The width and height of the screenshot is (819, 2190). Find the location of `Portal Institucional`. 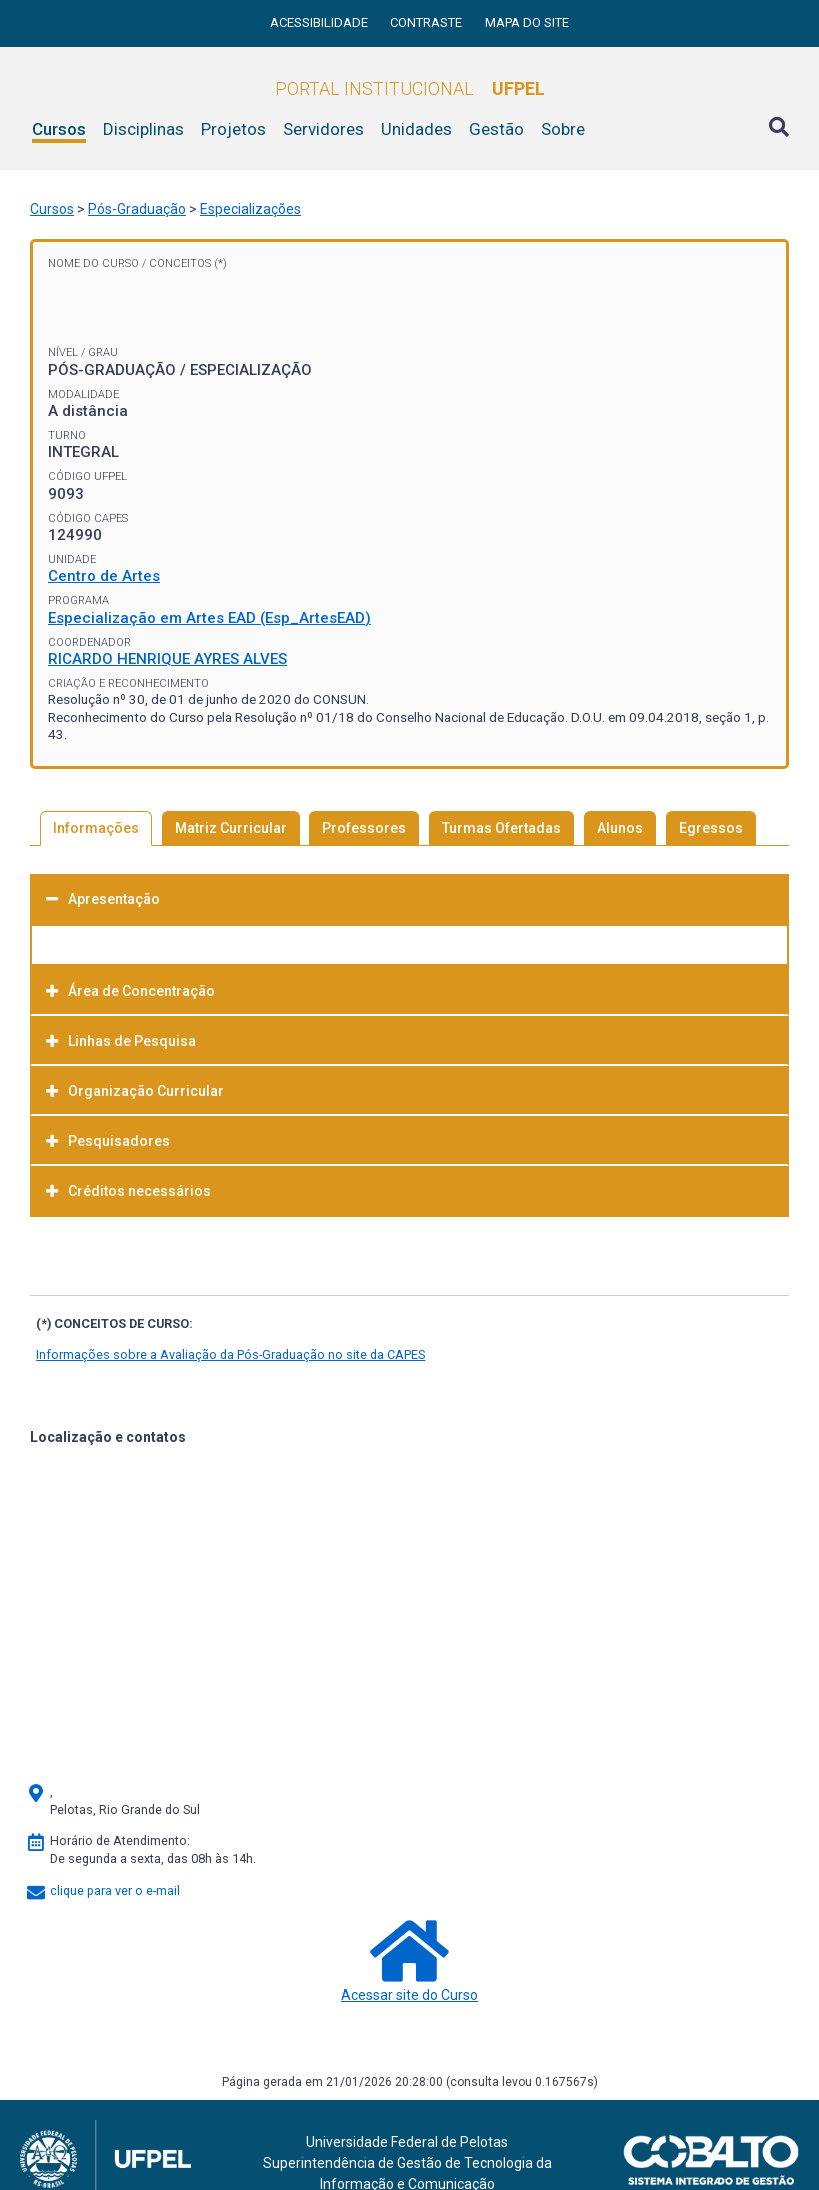

Portal Institucional is located at coordinates (410, 88).